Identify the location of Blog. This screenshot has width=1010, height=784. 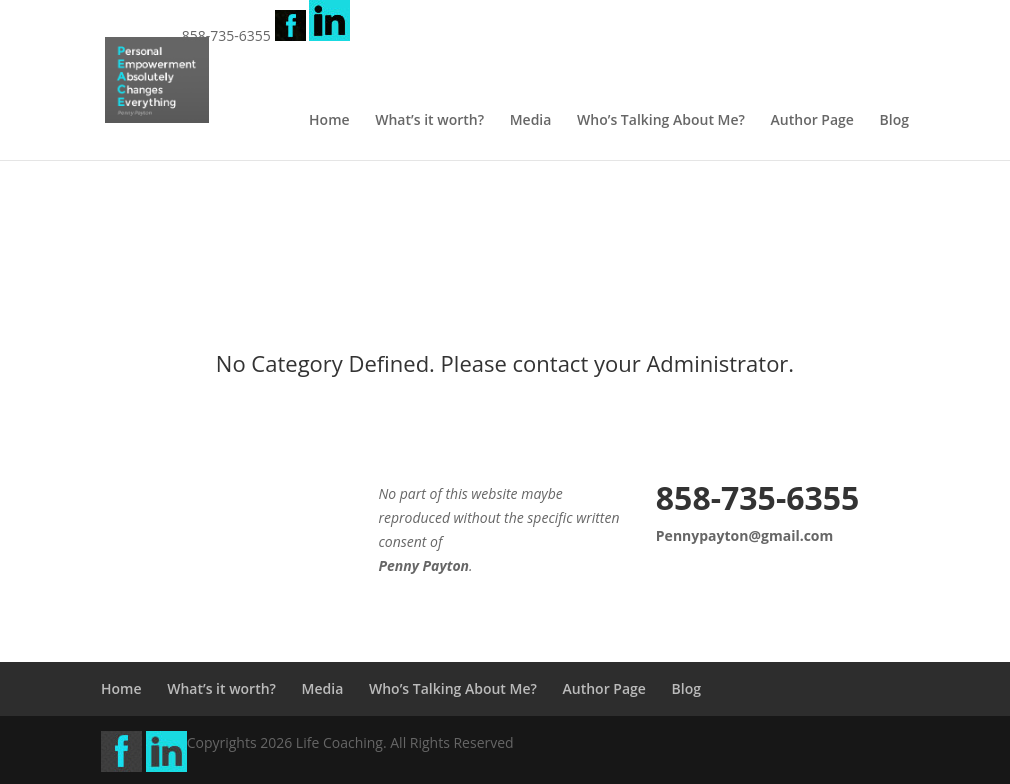
(894, 121).